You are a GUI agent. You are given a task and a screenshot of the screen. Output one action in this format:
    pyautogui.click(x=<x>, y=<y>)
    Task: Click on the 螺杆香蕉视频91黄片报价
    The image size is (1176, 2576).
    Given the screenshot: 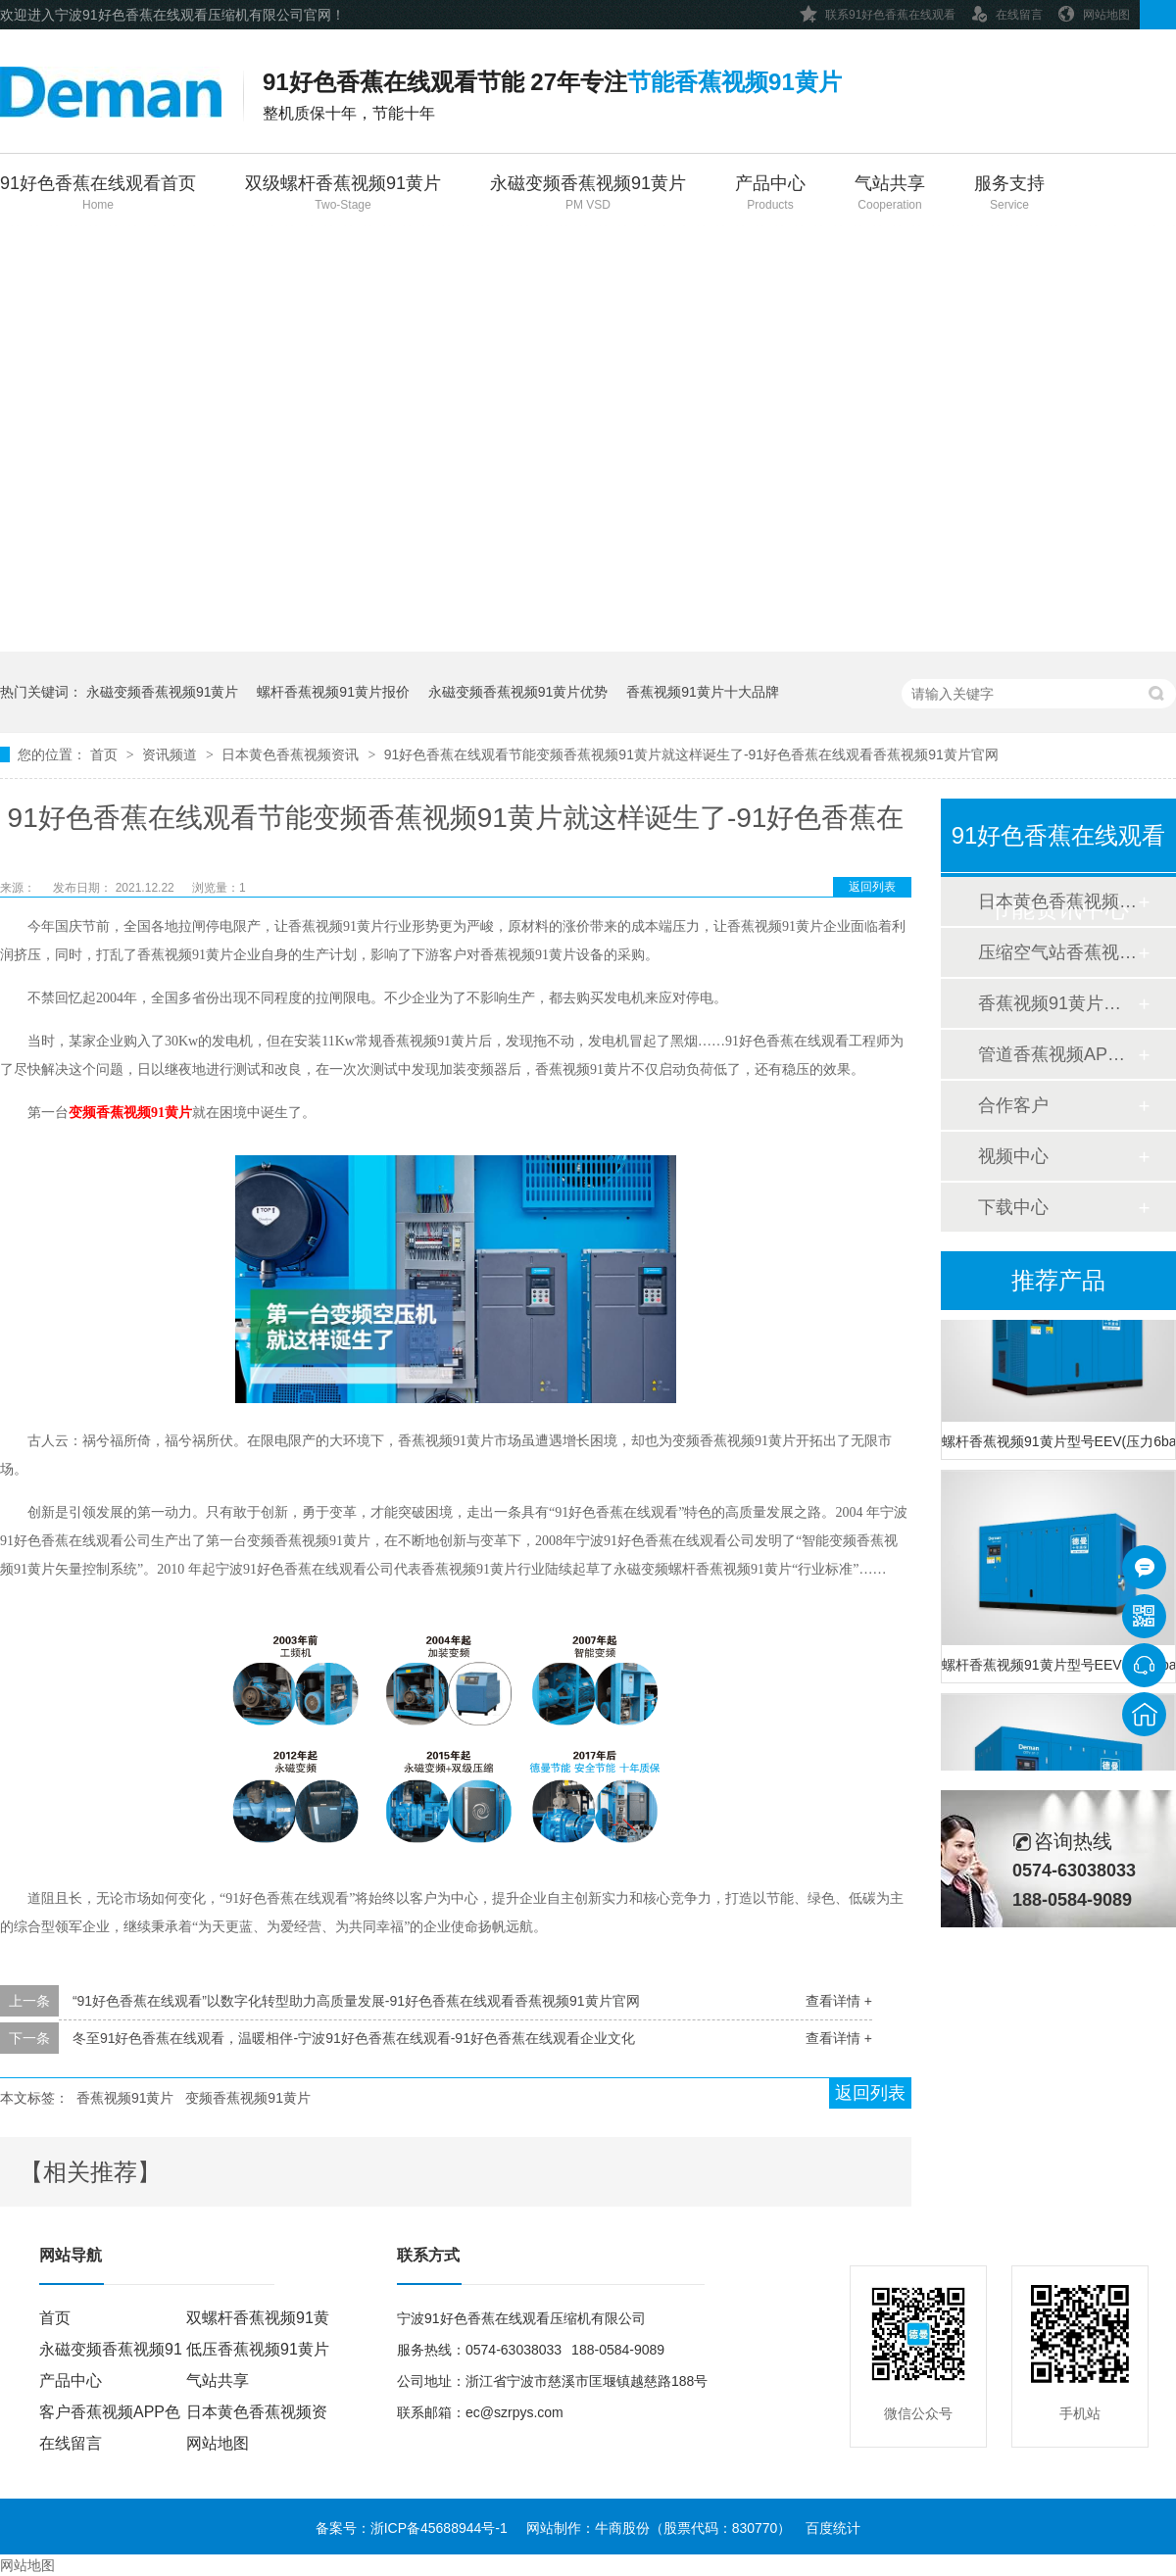 What is the action you would take?
    pyautogui.click(x=333, y=692)
    